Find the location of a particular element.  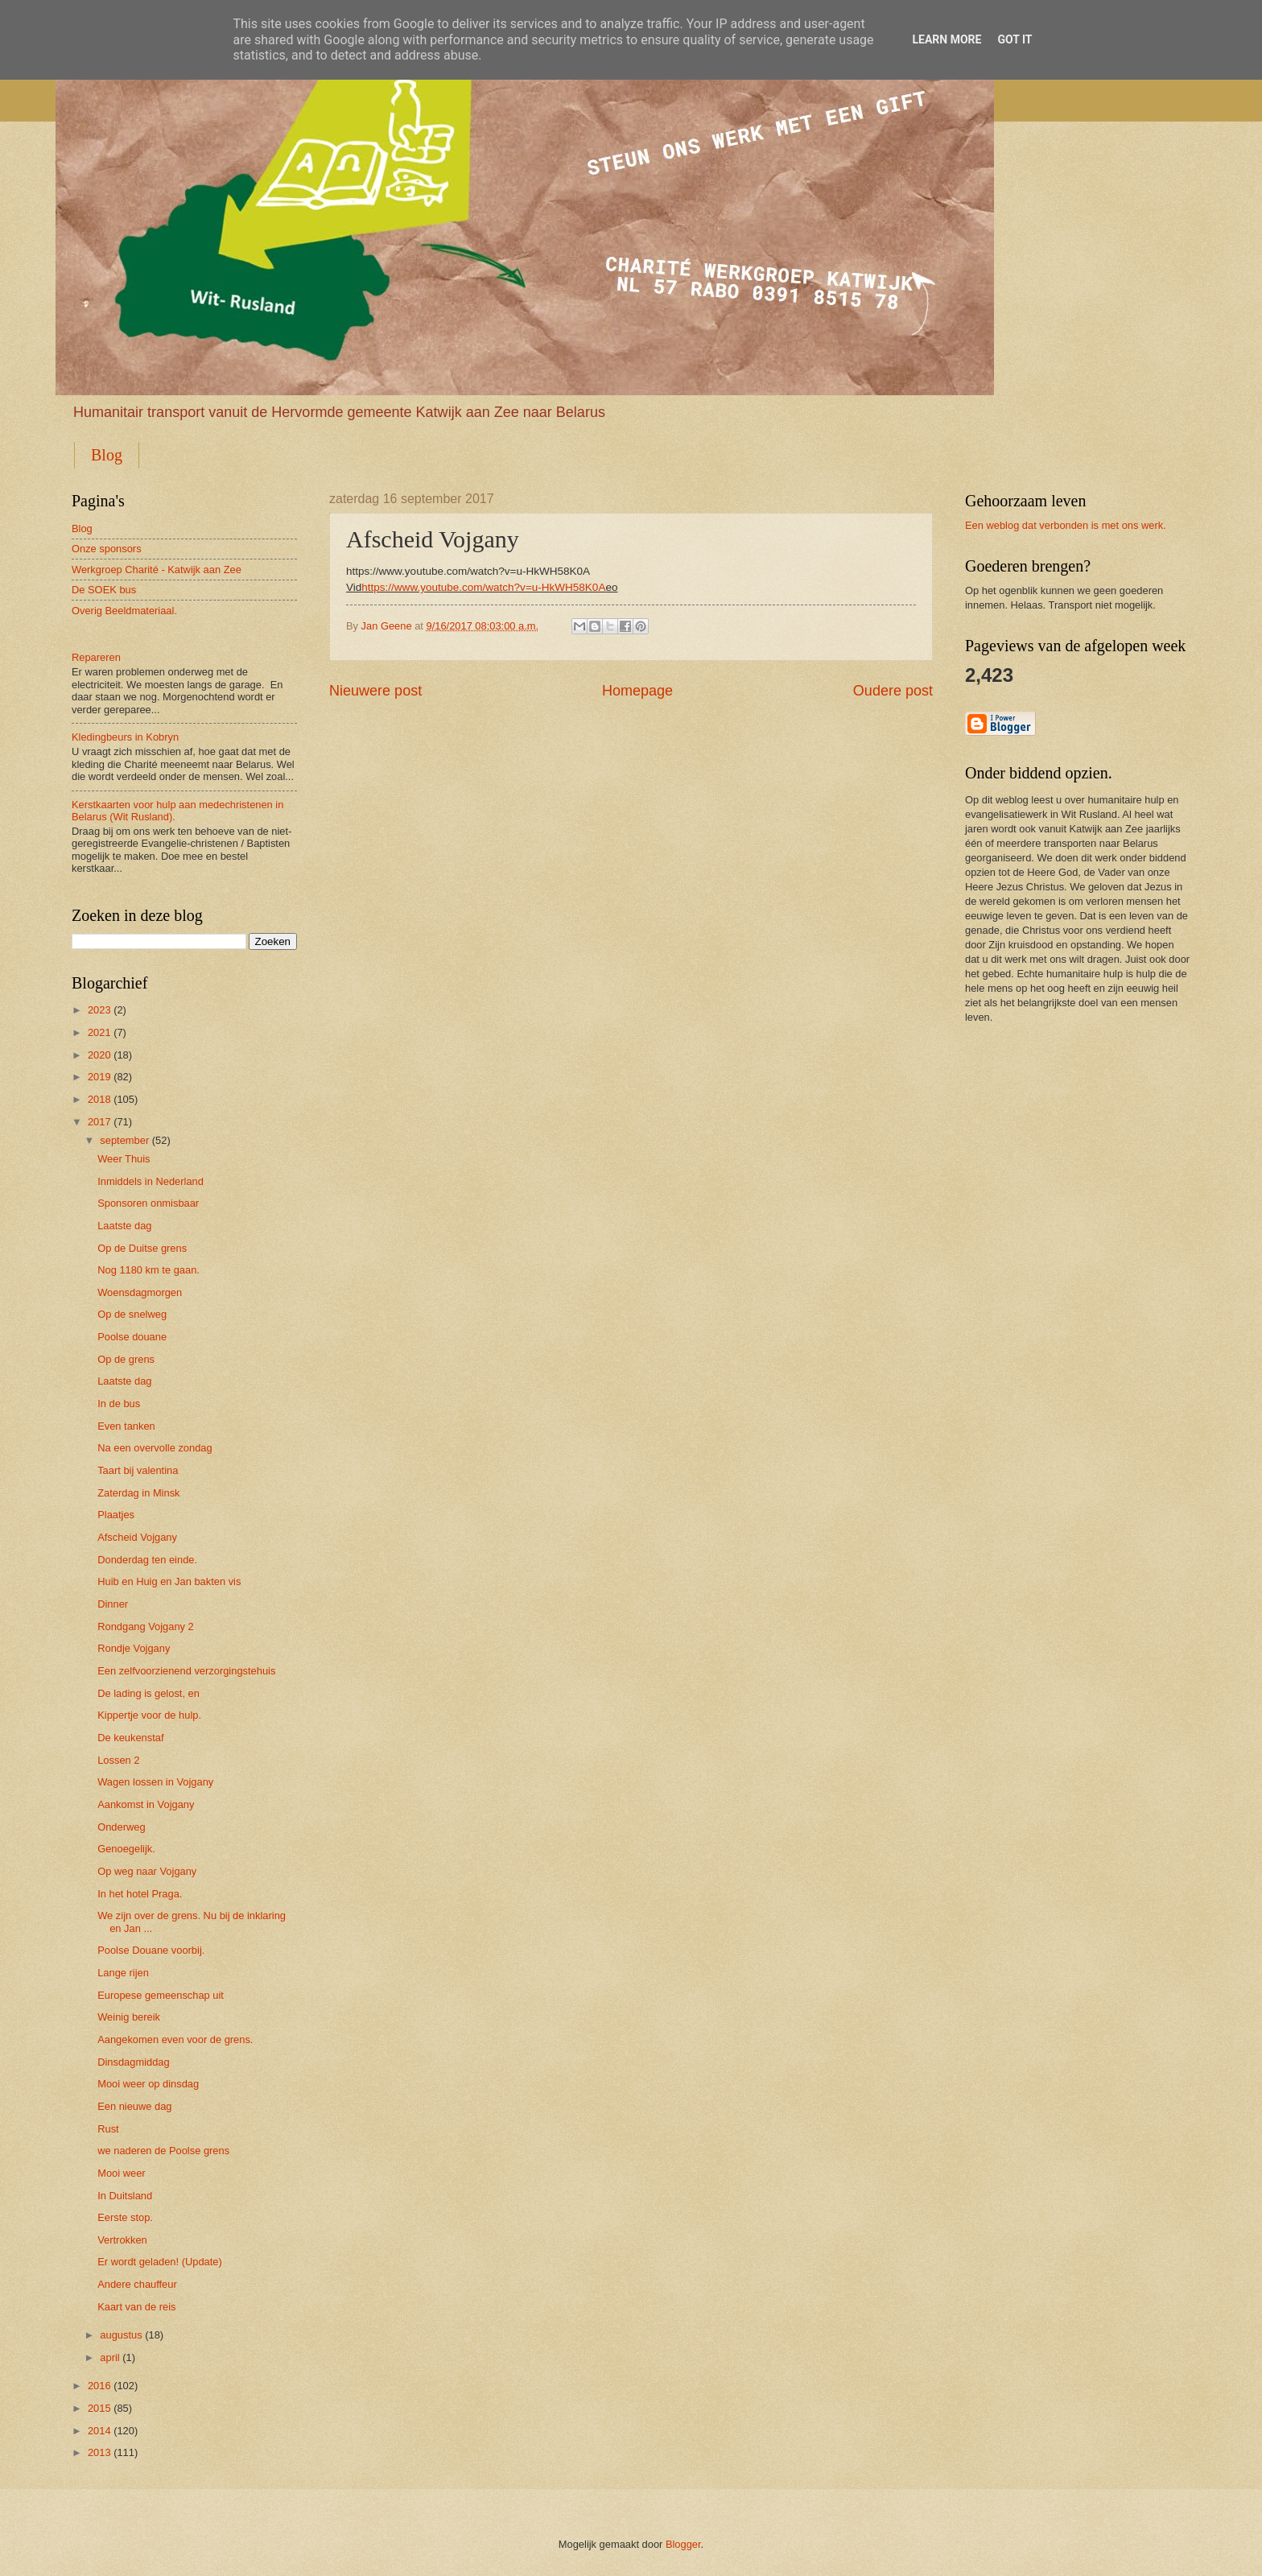

Repareren is located at coordinates (96, 657).